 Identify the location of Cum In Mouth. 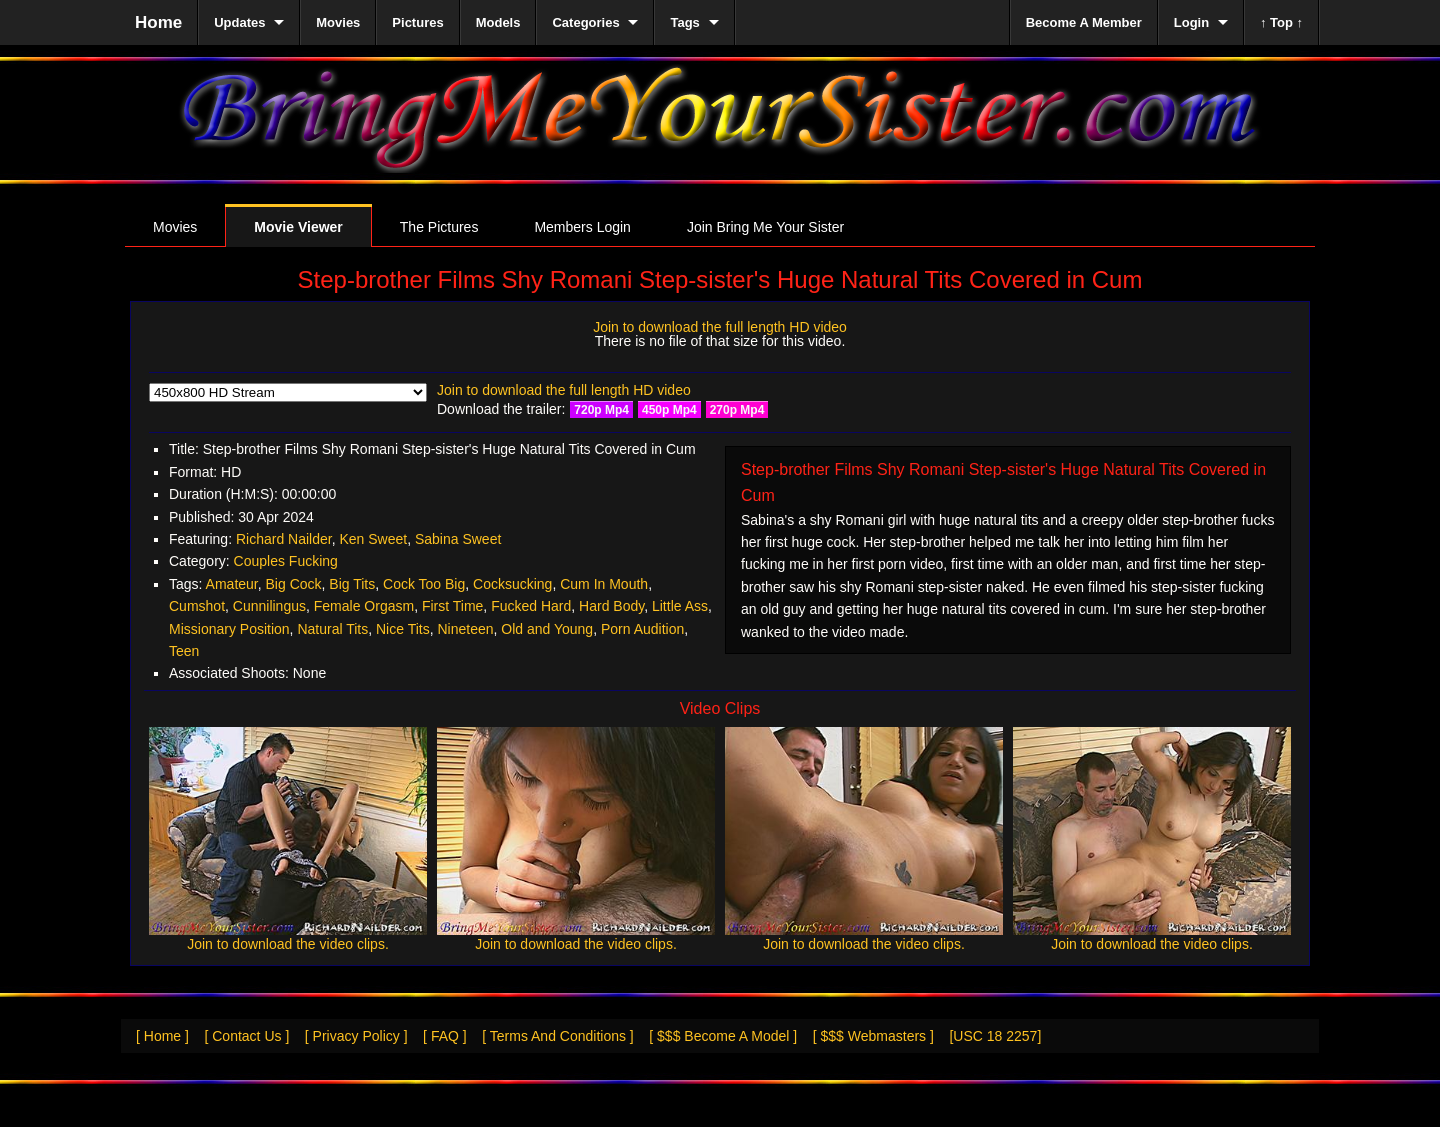
(604, 584).